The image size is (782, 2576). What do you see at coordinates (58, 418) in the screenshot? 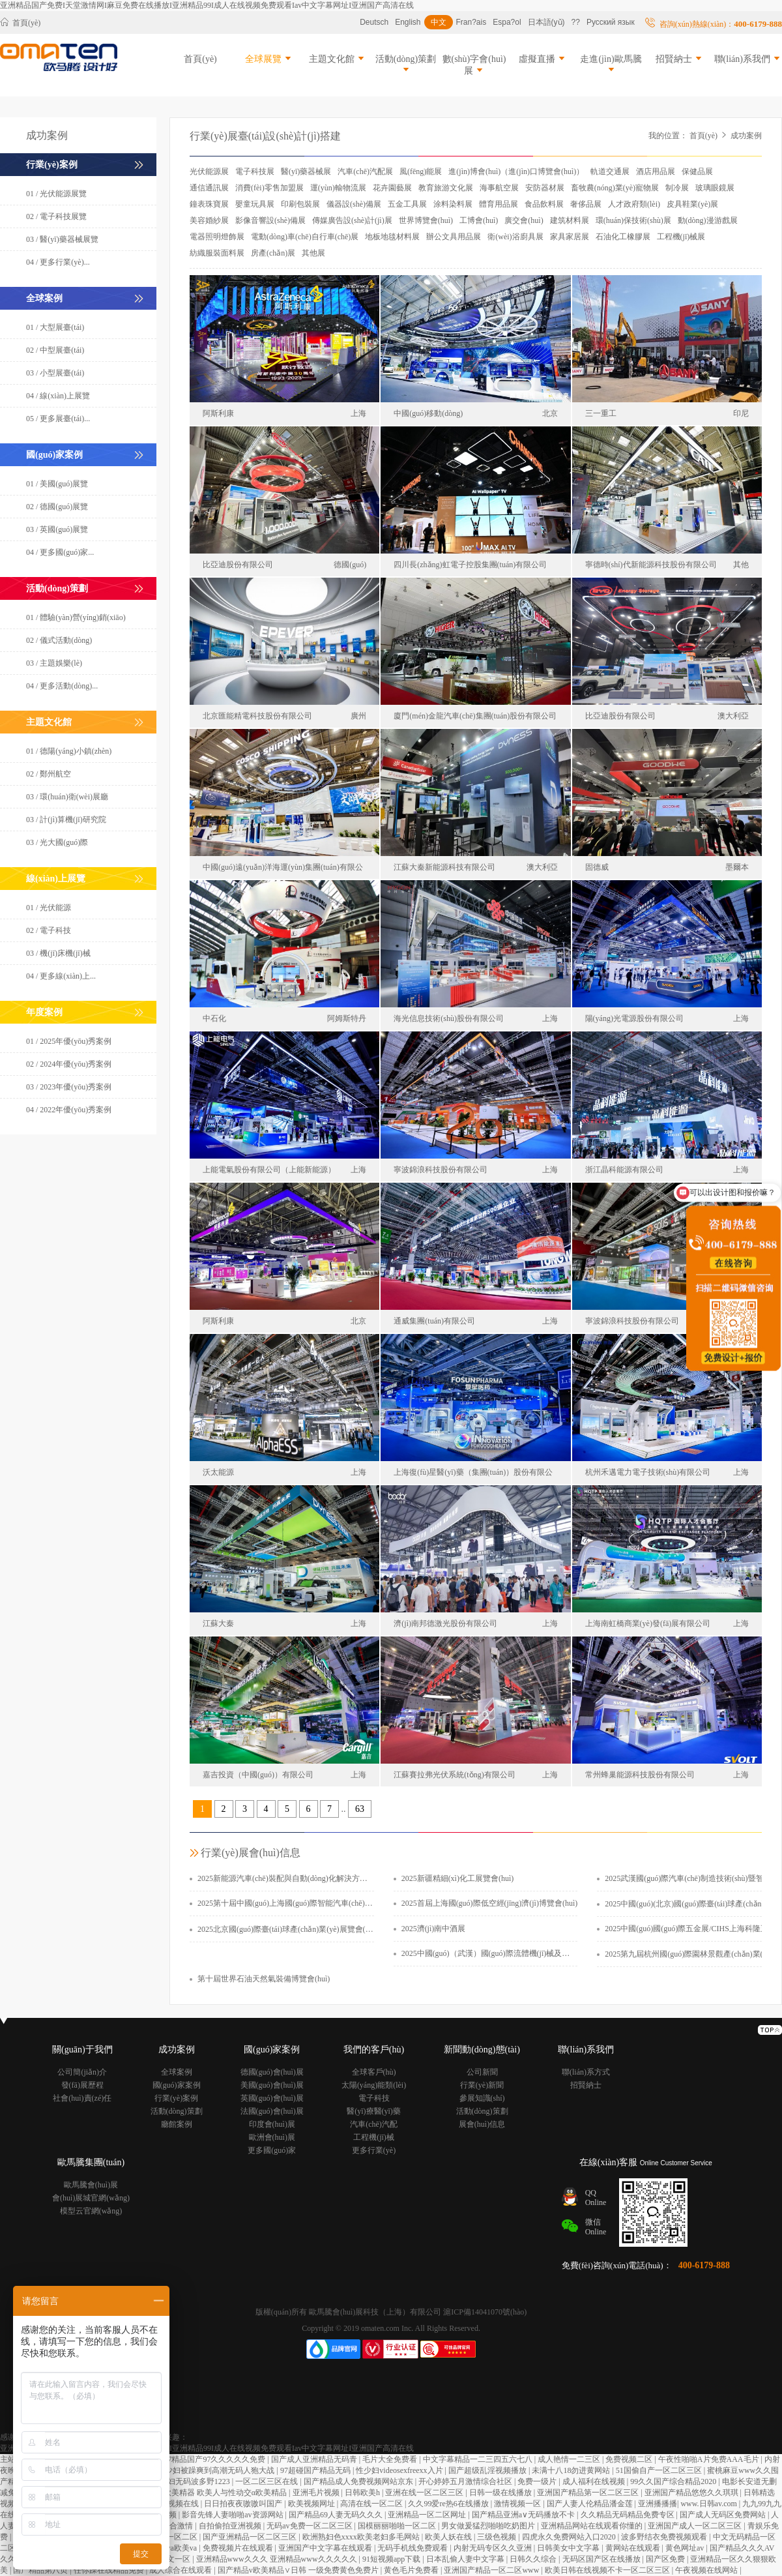
I see `05 / 更多展臺(tái)...` at bounding box center [58, 418].